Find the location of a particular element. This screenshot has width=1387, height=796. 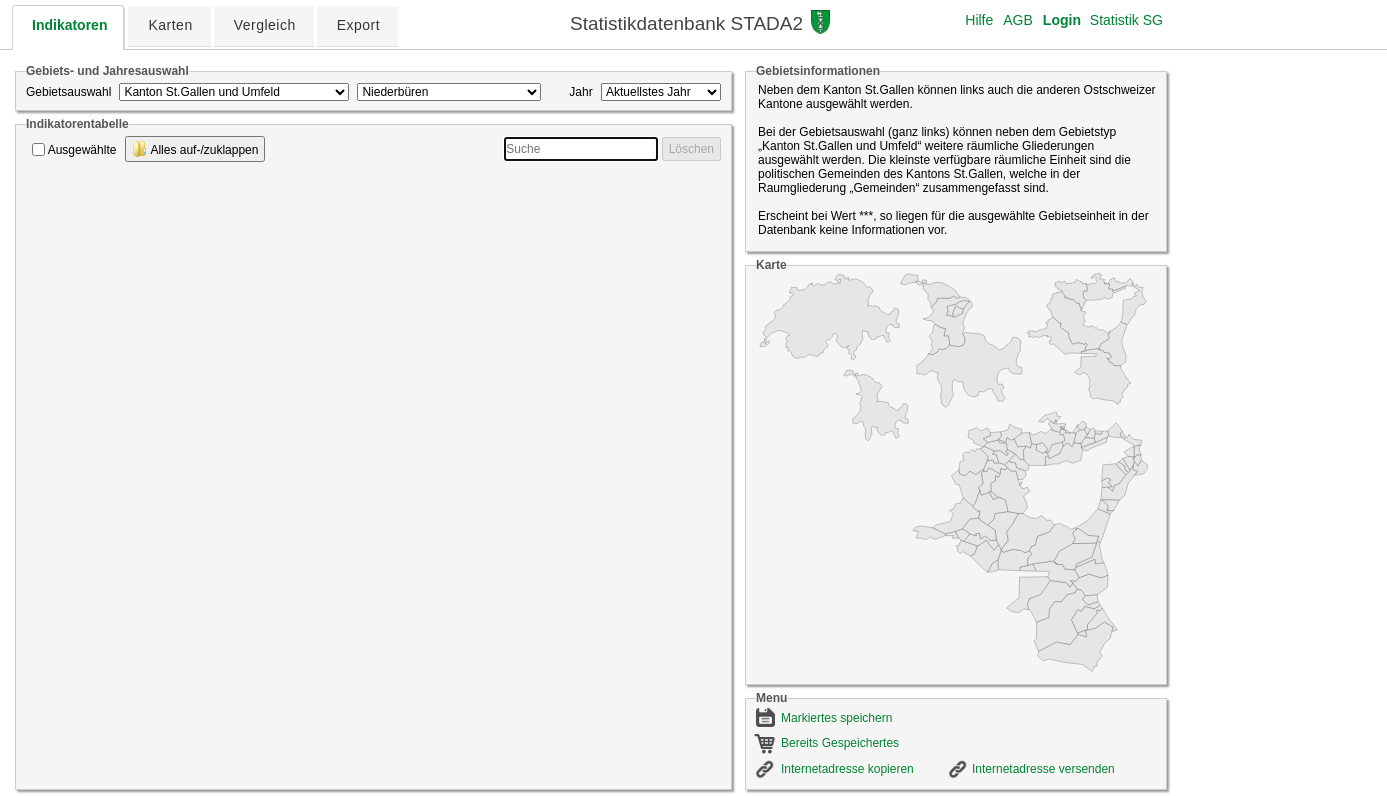

Login is located at coordinates (1062, 20).